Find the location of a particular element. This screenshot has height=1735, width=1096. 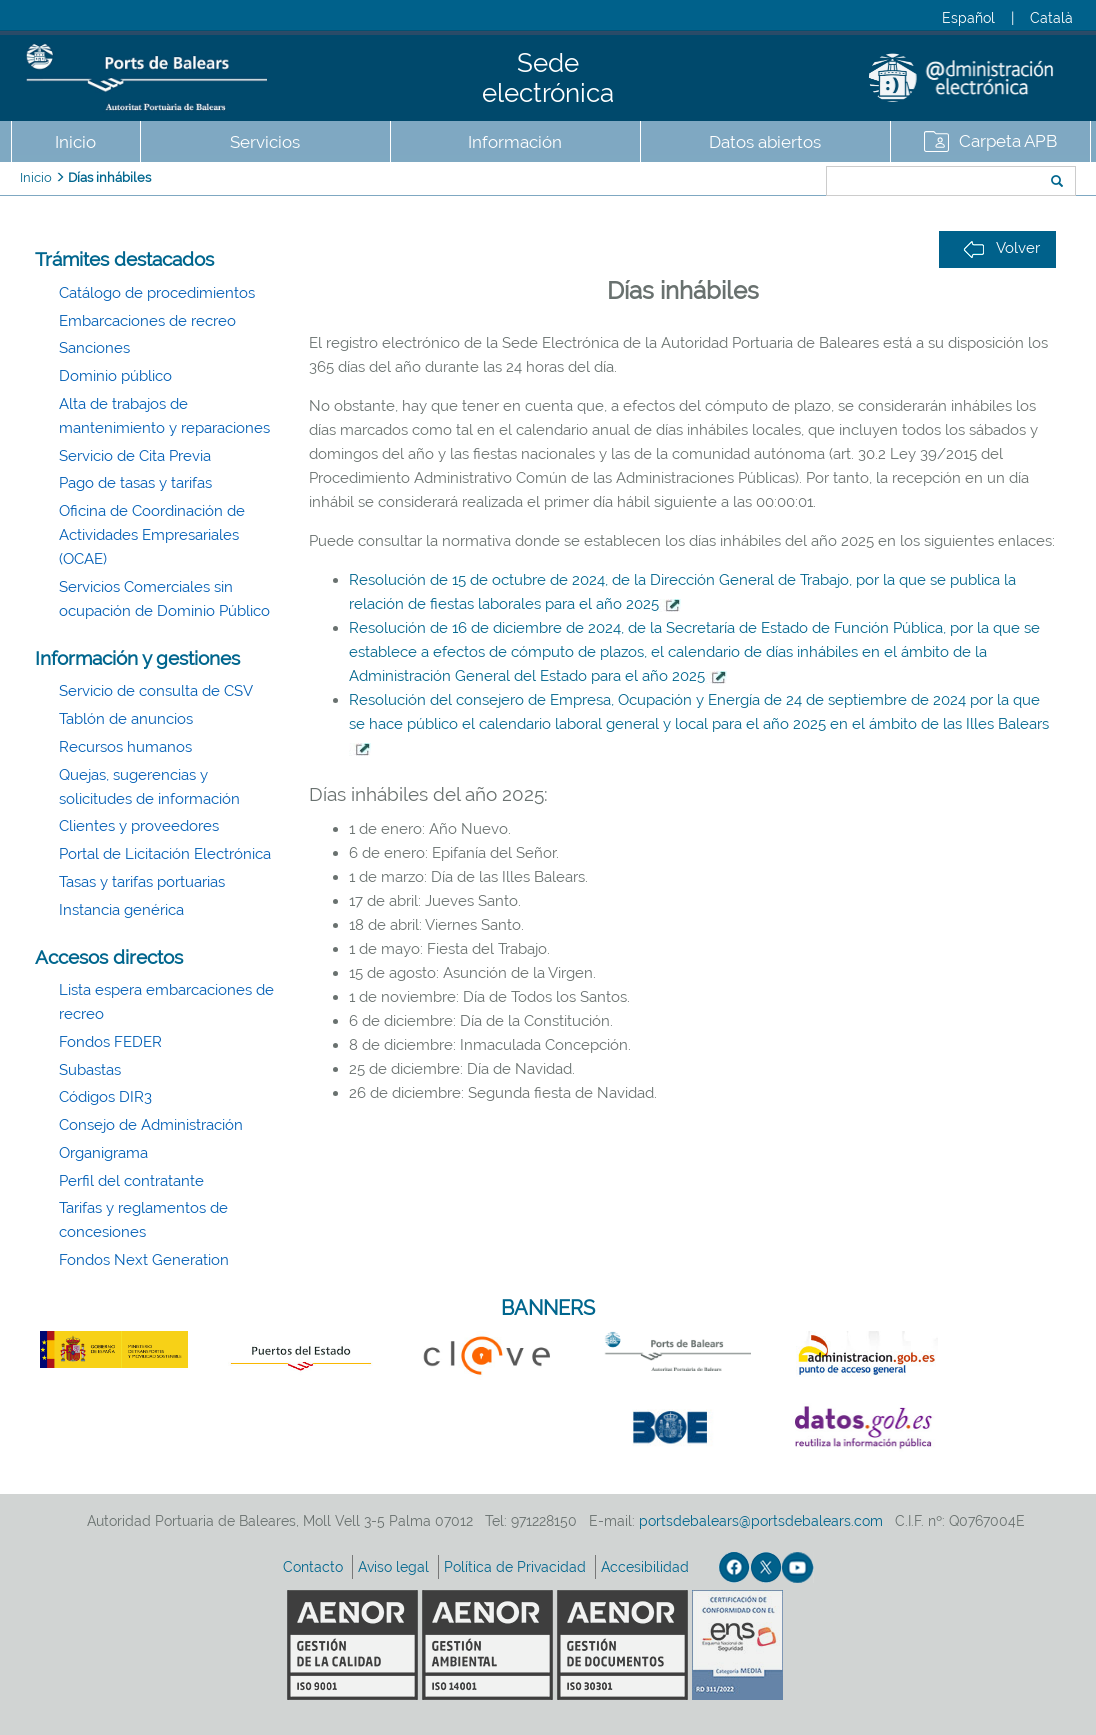

Recursos humanos is located at coordinates (125, 747).